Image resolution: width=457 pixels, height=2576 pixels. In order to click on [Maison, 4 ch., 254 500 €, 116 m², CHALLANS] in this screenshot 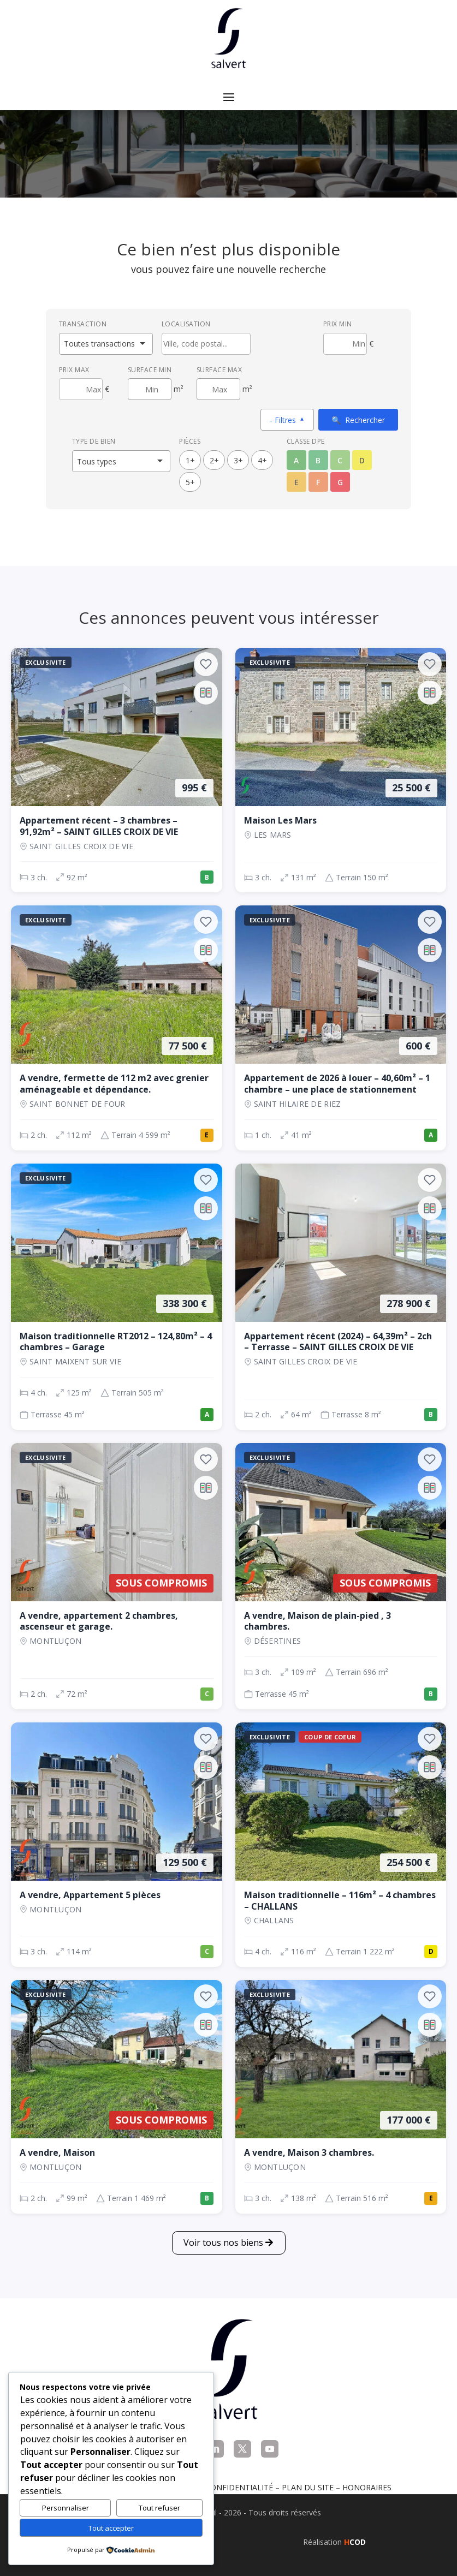, I will do `click(341, 1844)`.